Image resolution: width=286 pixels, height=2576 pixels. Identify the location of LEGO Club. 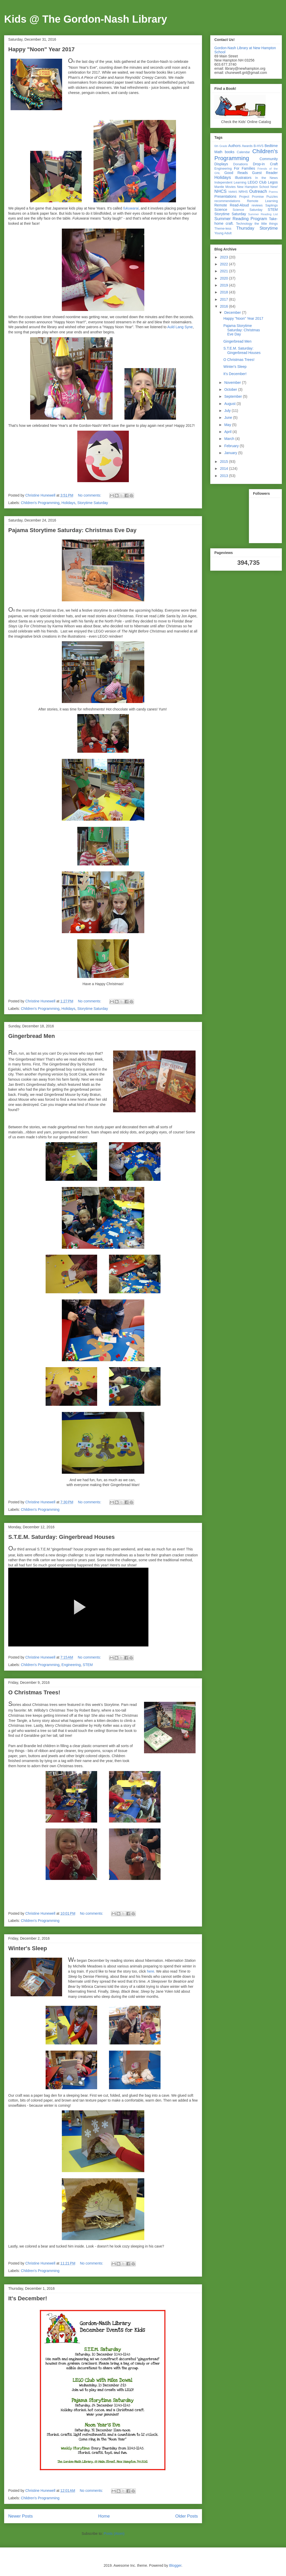
(257, 182).